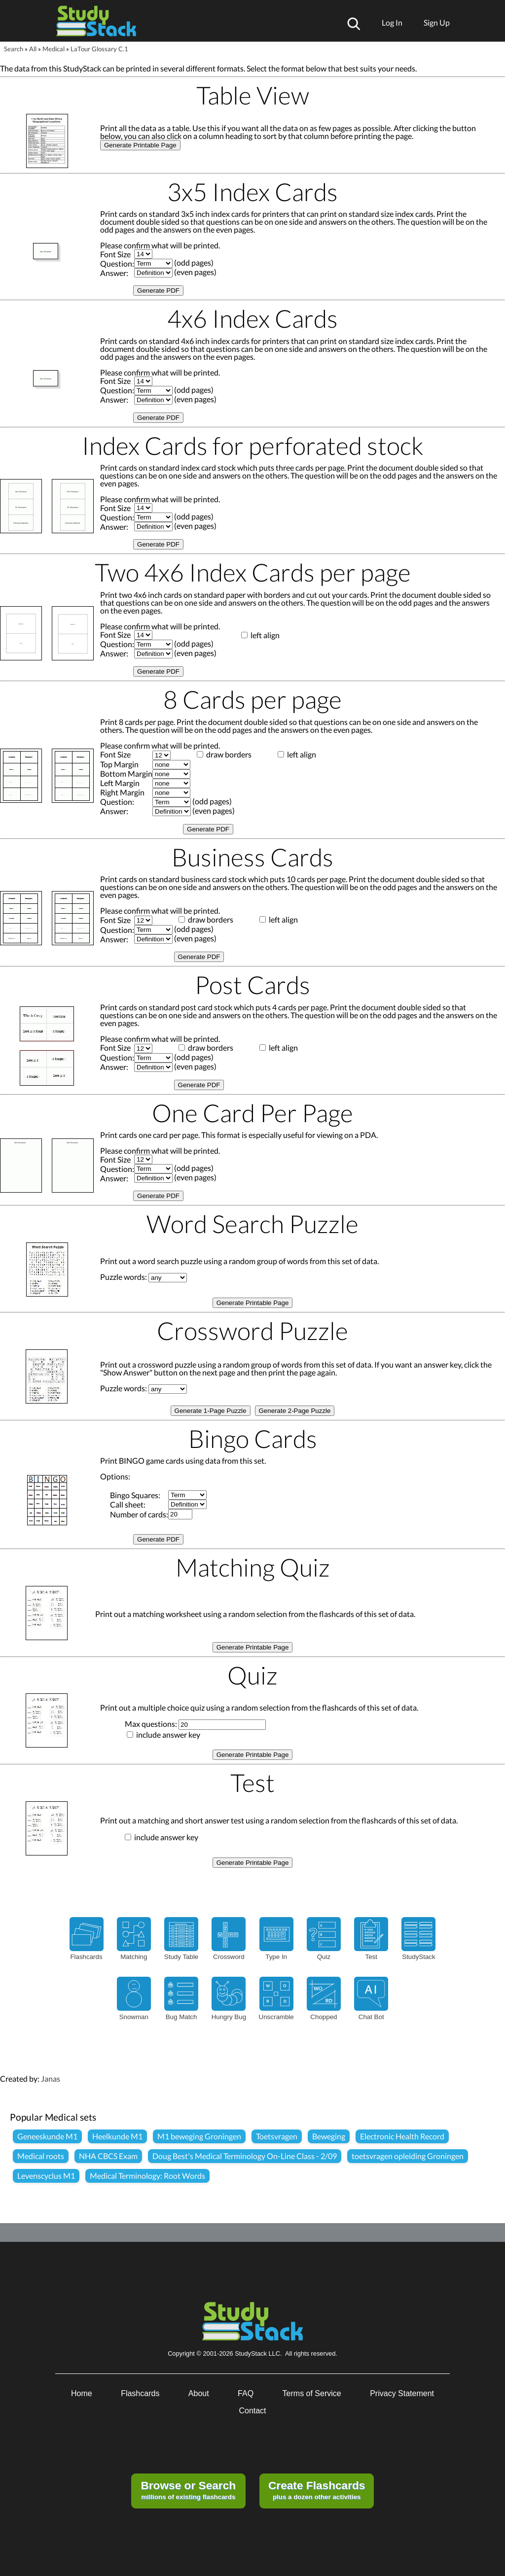  What do you see at coordinates (402, 2136) in the screenshot?
I see `Electronic Health Record` at bounding box center [402, 2136].